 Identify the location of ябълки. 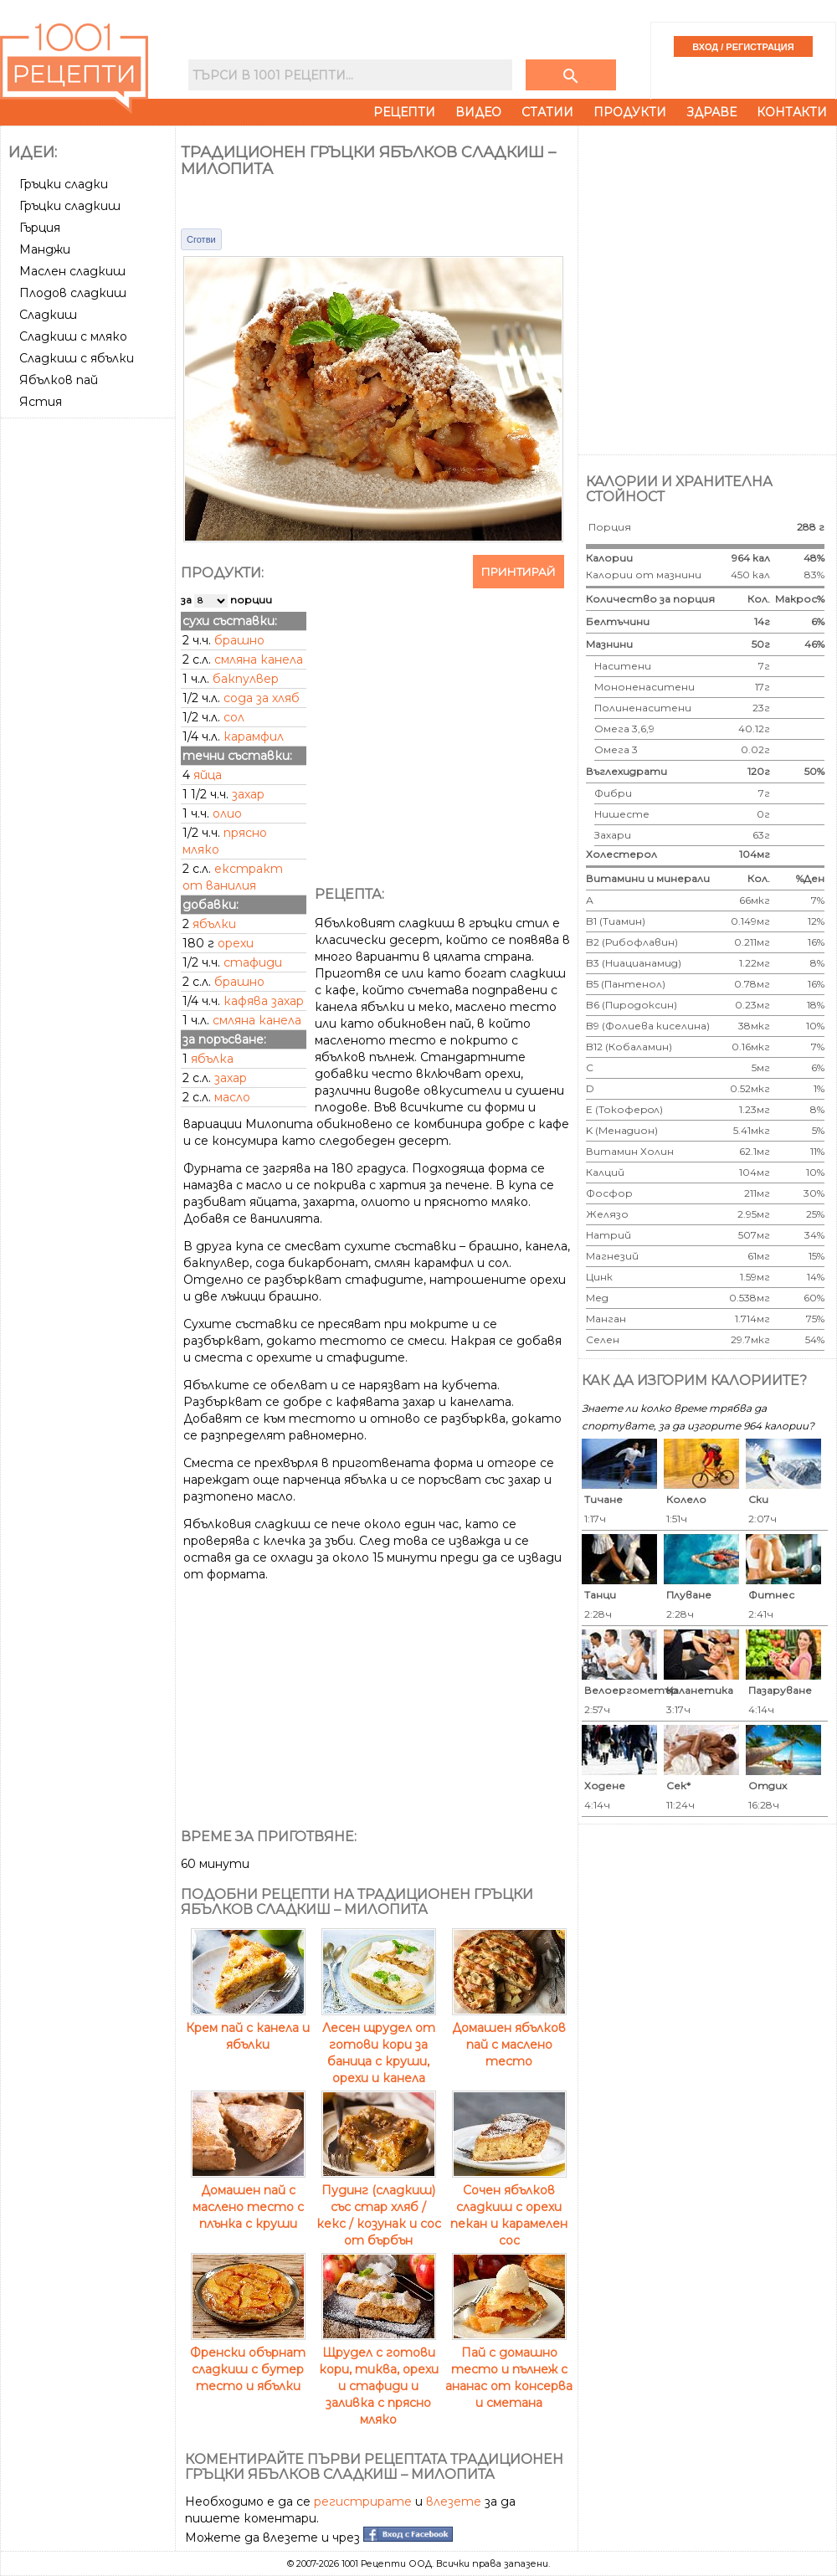
(214, 923).